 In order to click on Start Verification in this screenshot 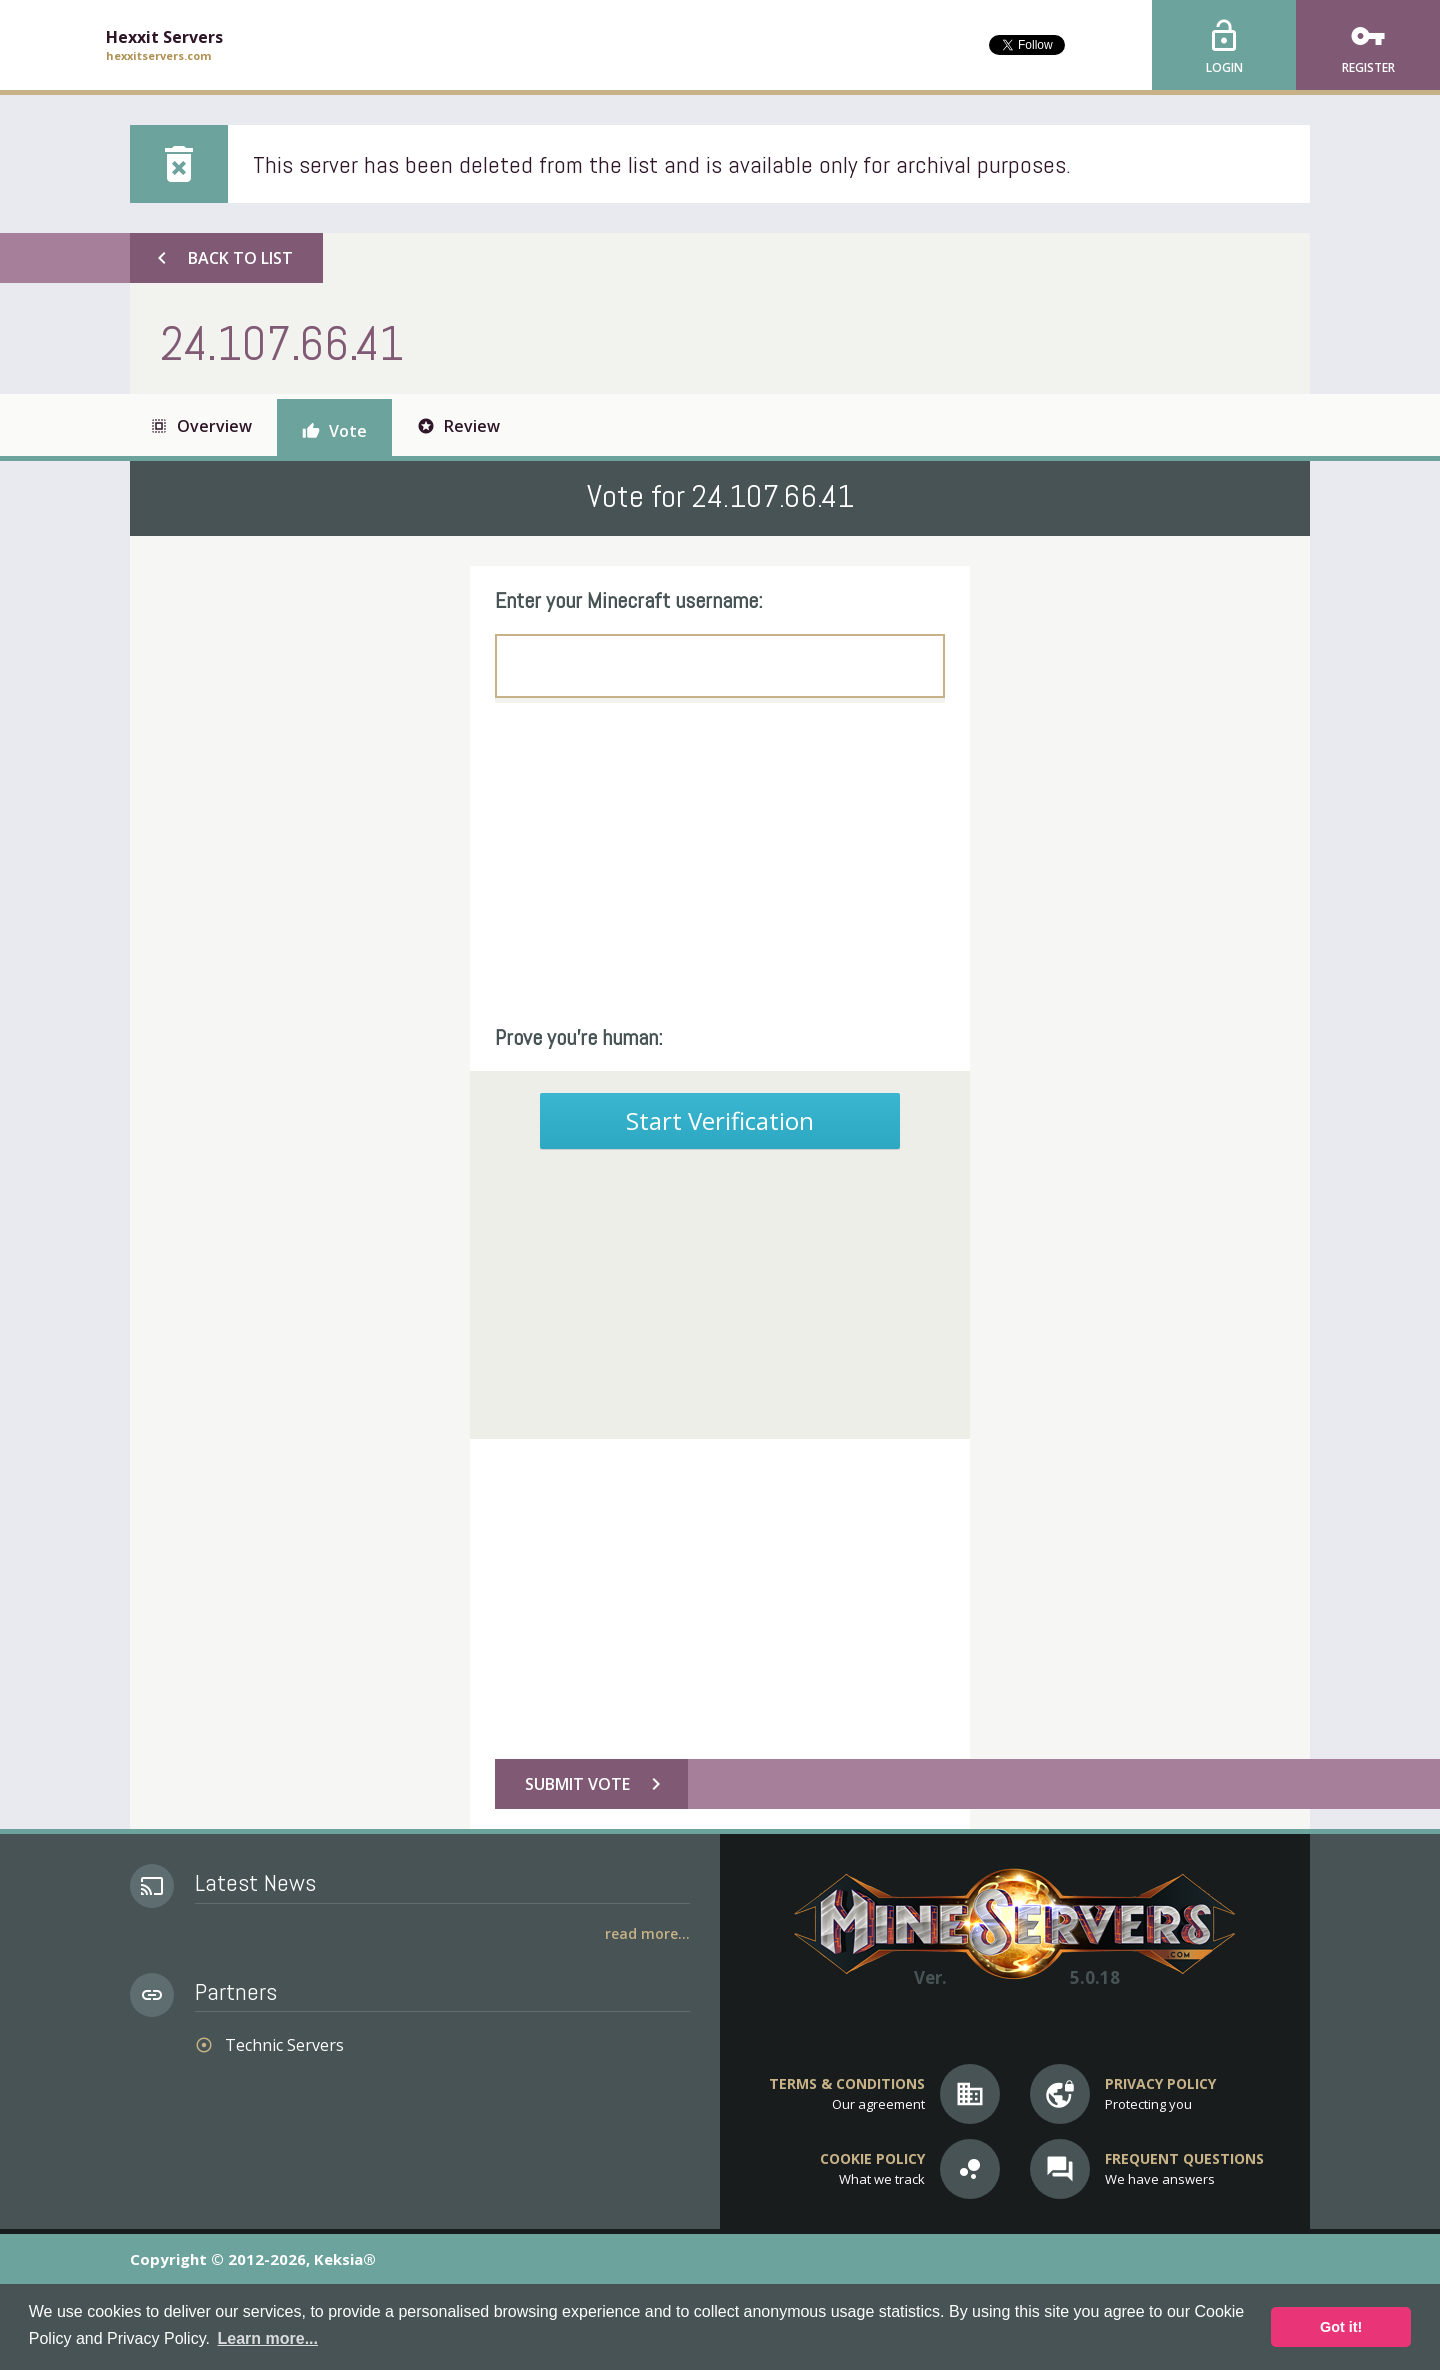, I will do `click(720, 1120)`.